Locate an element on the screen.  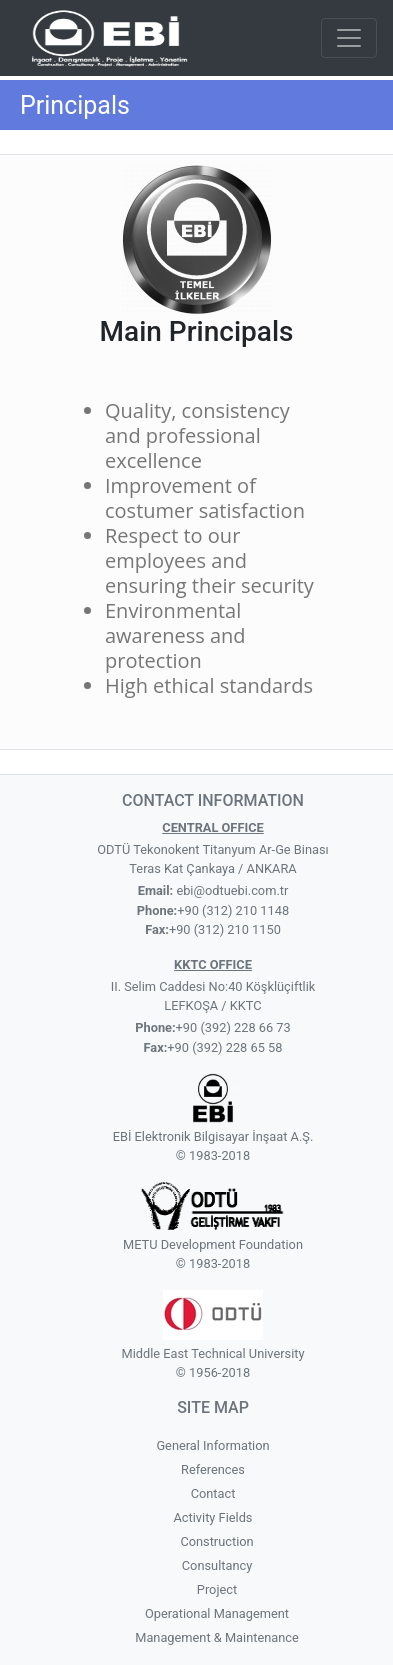
+90 (312) 210 1148 is located at coordinates (233, 910).